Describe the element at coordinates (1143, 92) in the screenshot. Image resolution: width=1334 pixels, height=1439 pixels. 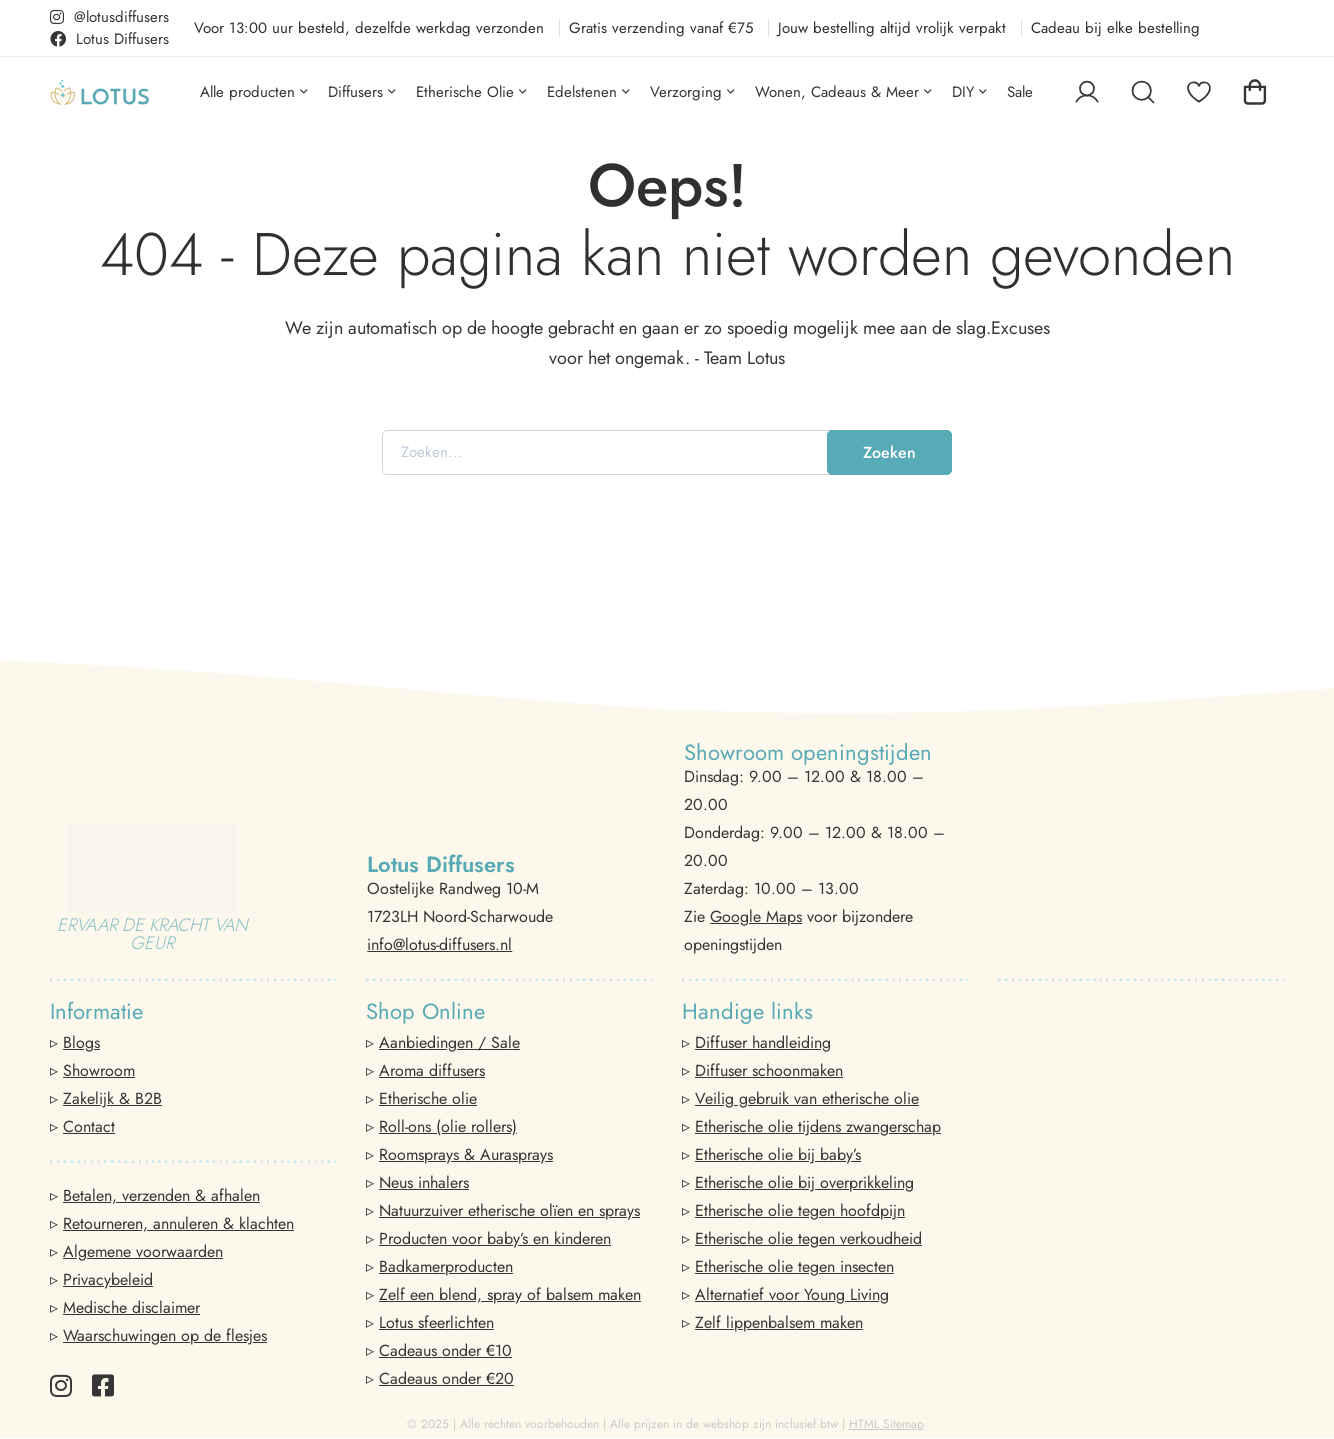
I see `[Zoeken]` at that location.